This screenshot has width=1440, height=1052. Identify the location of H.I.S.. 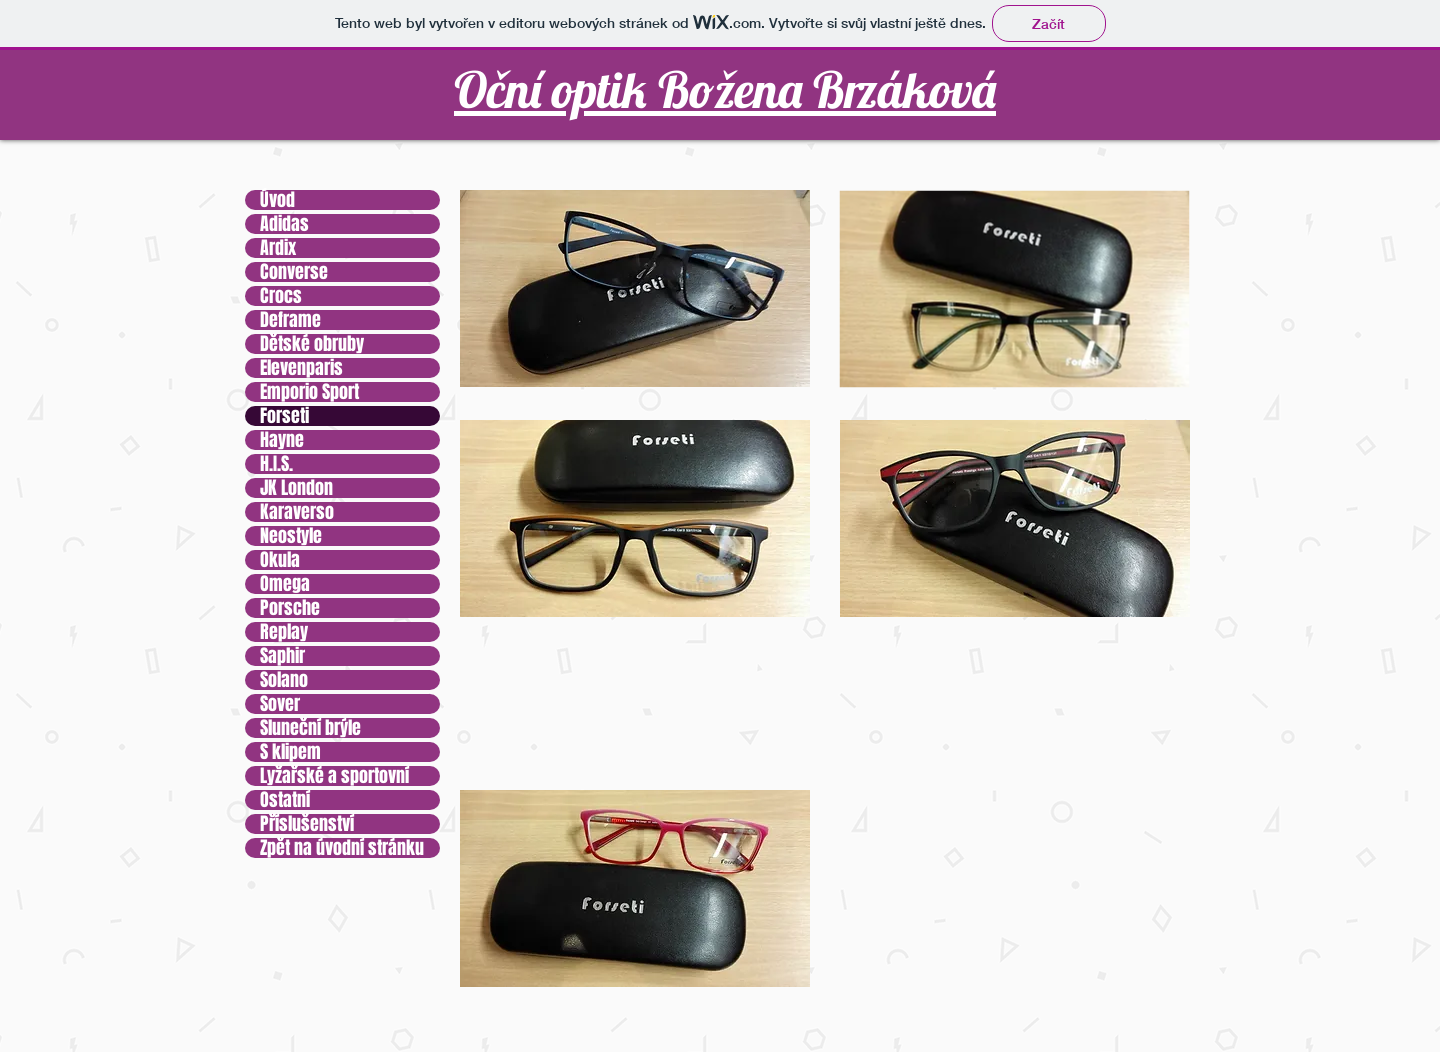
(276, 464).